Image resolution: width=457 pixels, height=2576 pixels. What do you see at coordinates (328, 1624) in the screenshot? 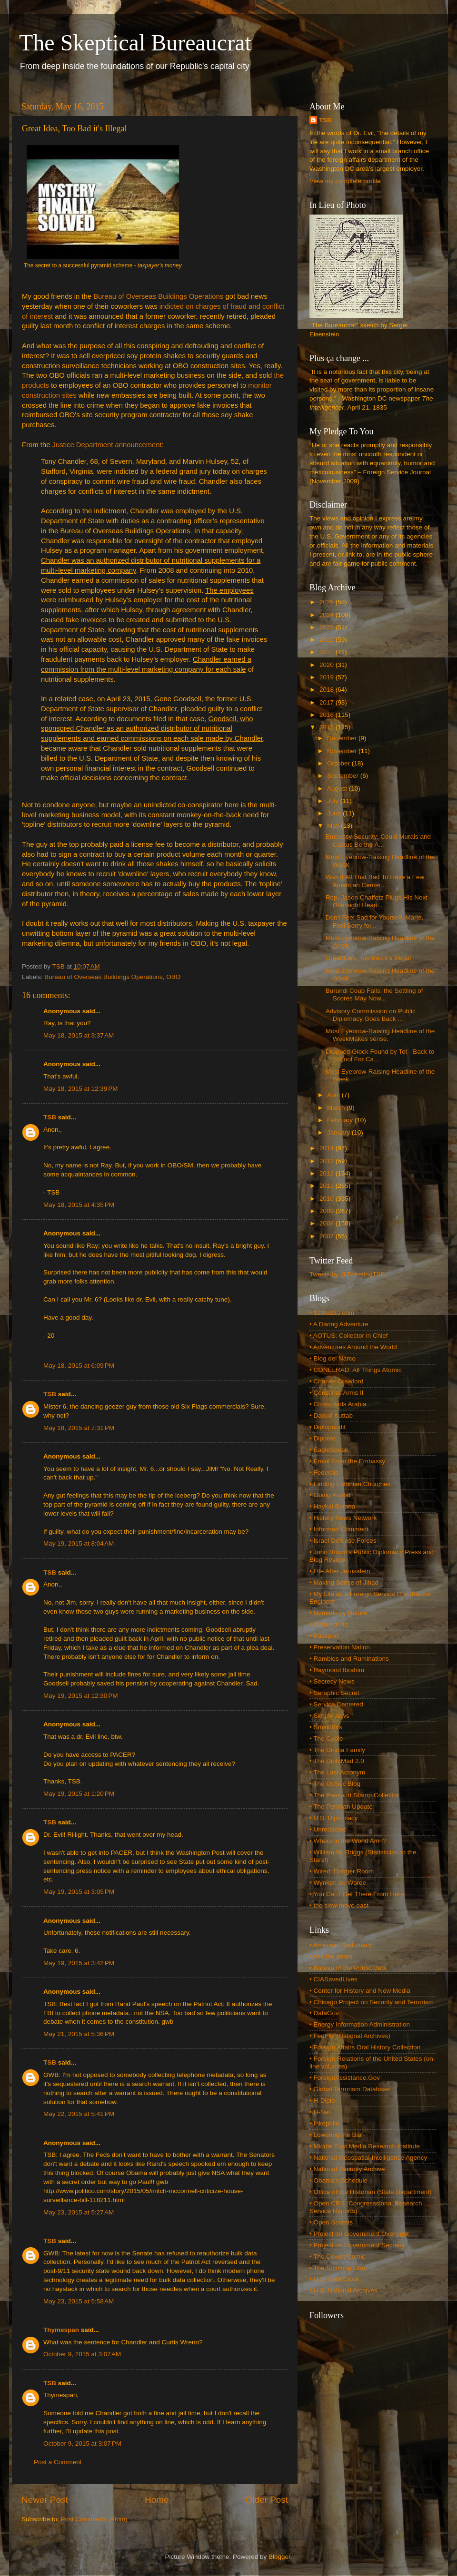
I see `• Opinio Juris` at bounding box center [328, 1624].